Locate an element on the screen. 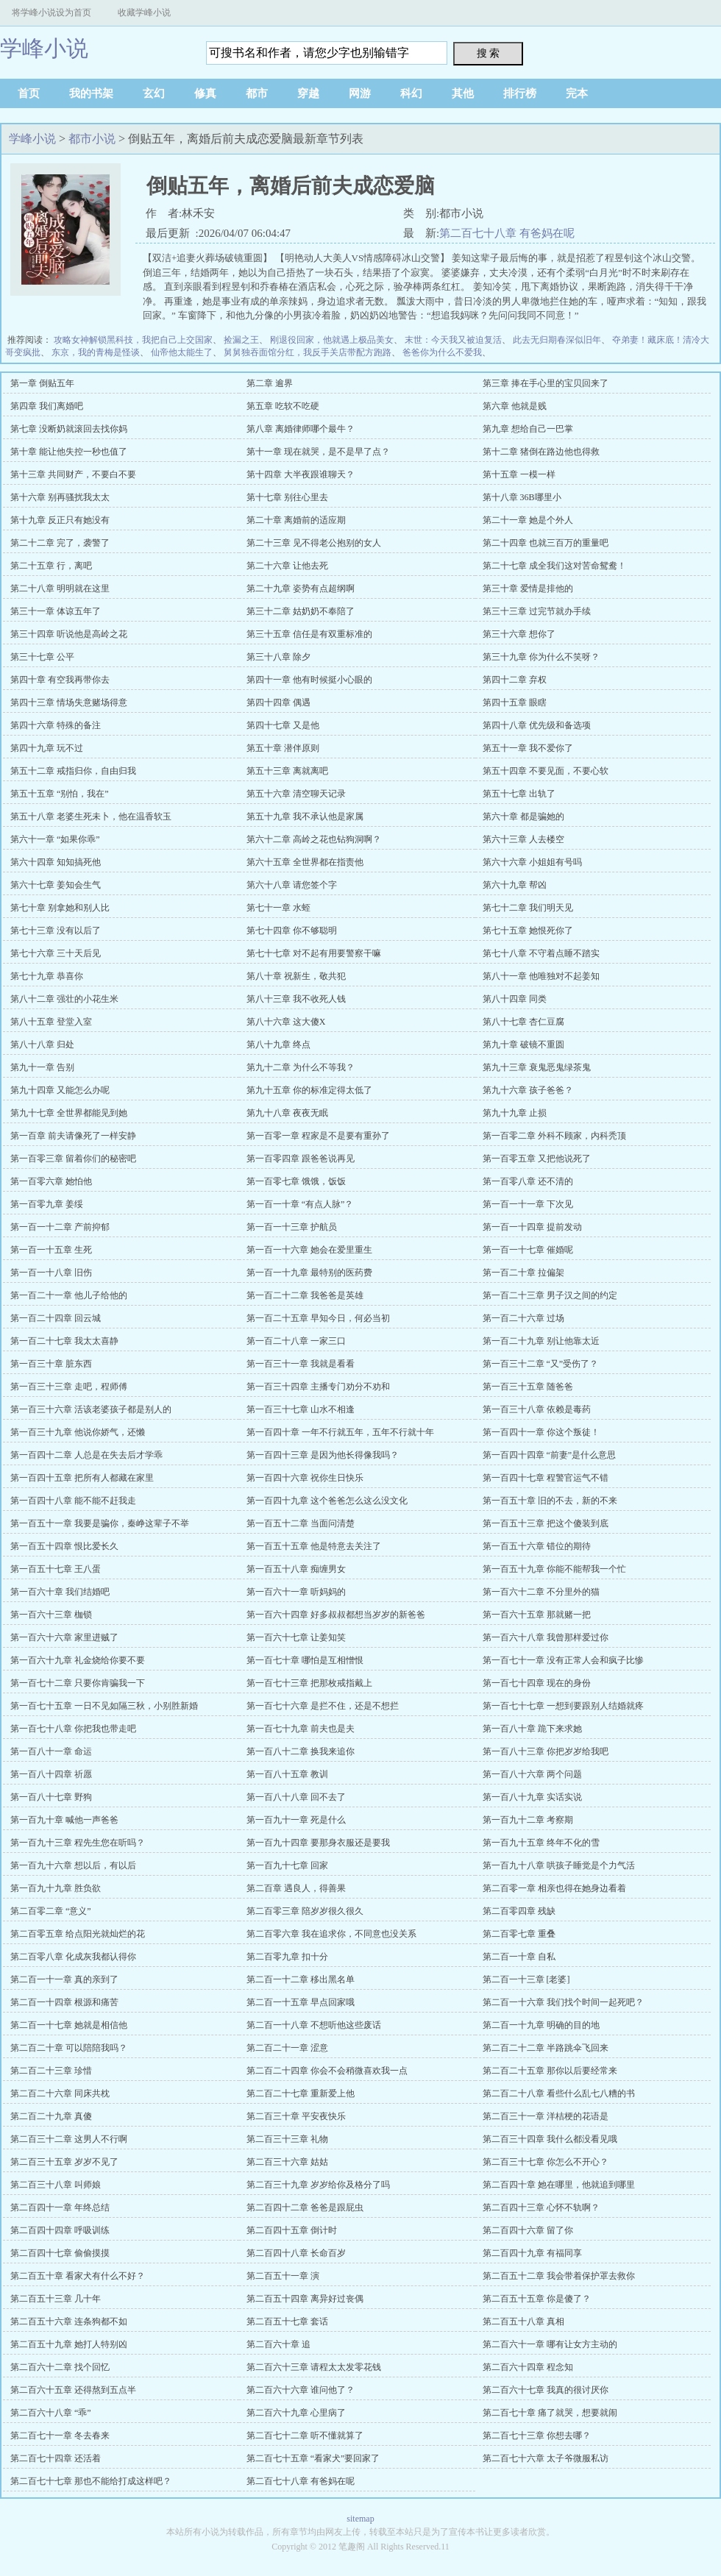 The width and height of the screenshot is (721, 2576). 第一百二十章 拉偏架 is located at coordinates (523, 1272).